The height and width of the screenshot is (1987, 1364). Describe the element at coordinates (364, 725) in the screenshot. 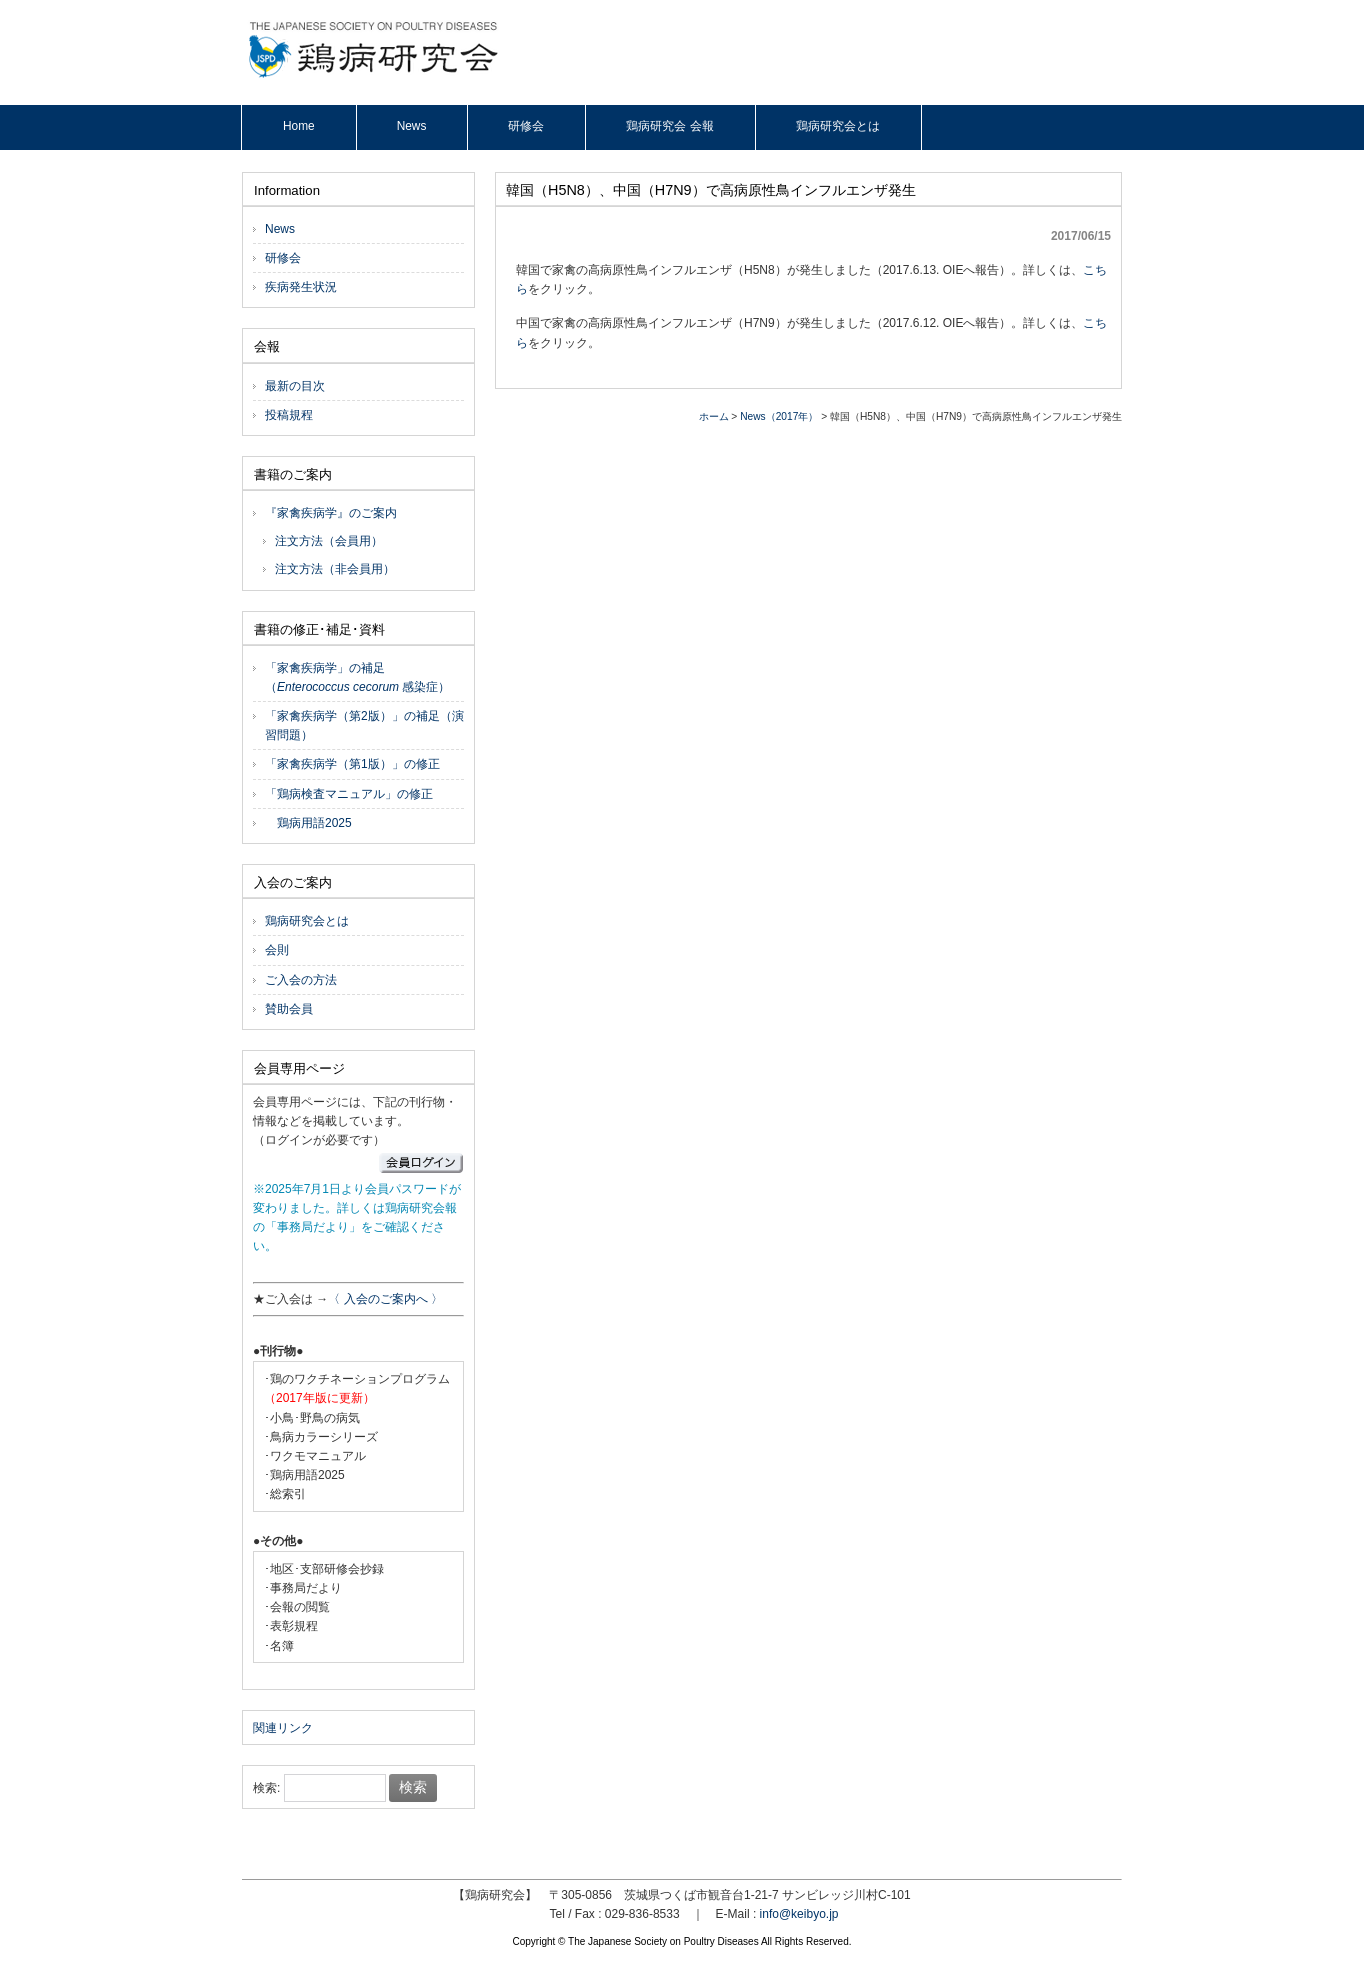

I see `「家禽疾病学（第2版）」の補足（演習問題）` at that location.